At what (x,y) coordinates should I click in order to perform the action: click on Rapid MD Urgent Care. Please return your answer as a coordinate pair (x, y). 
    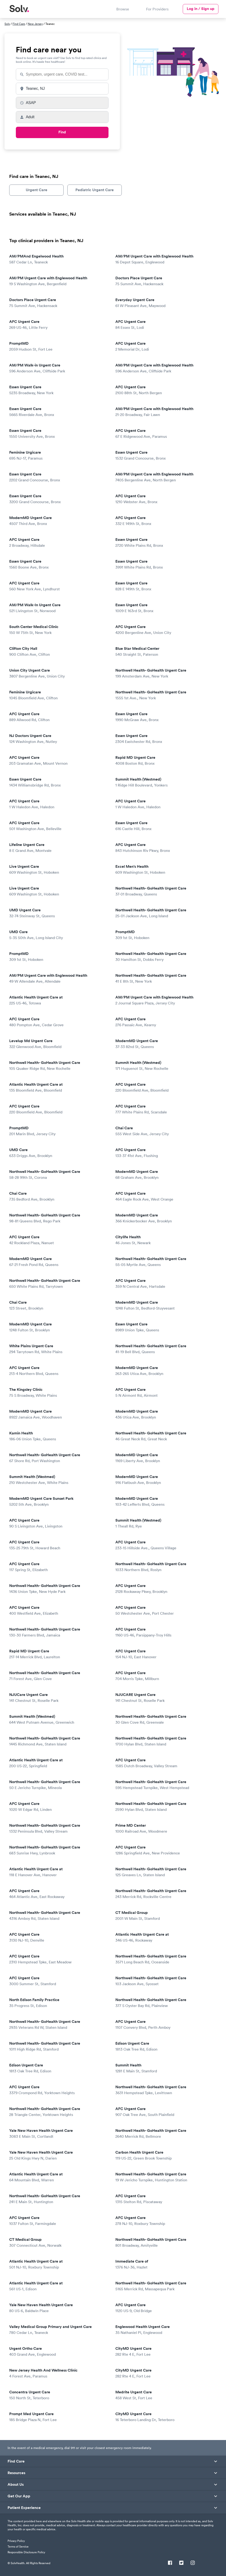
    Looking at the image, I should click on (165, 760).